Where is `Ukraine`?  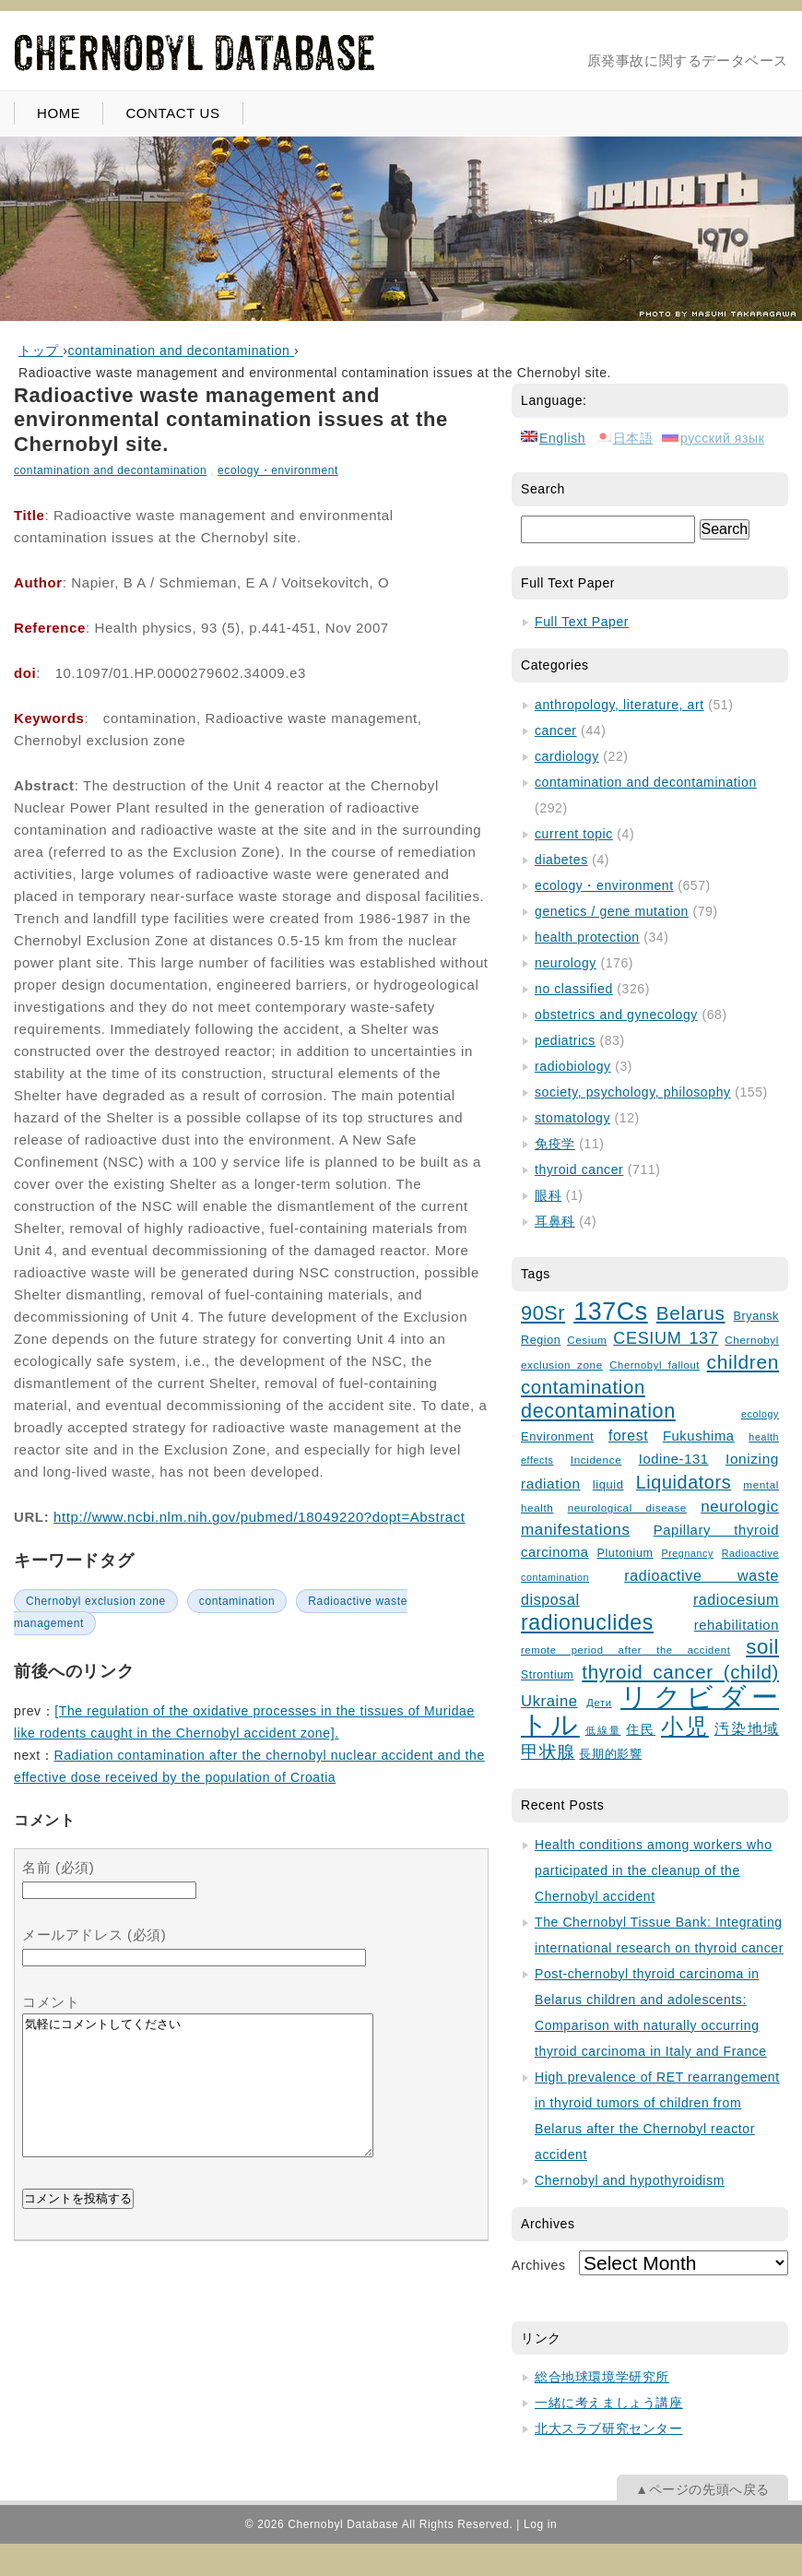 Ukraine is located at coordinates (549, 1701).